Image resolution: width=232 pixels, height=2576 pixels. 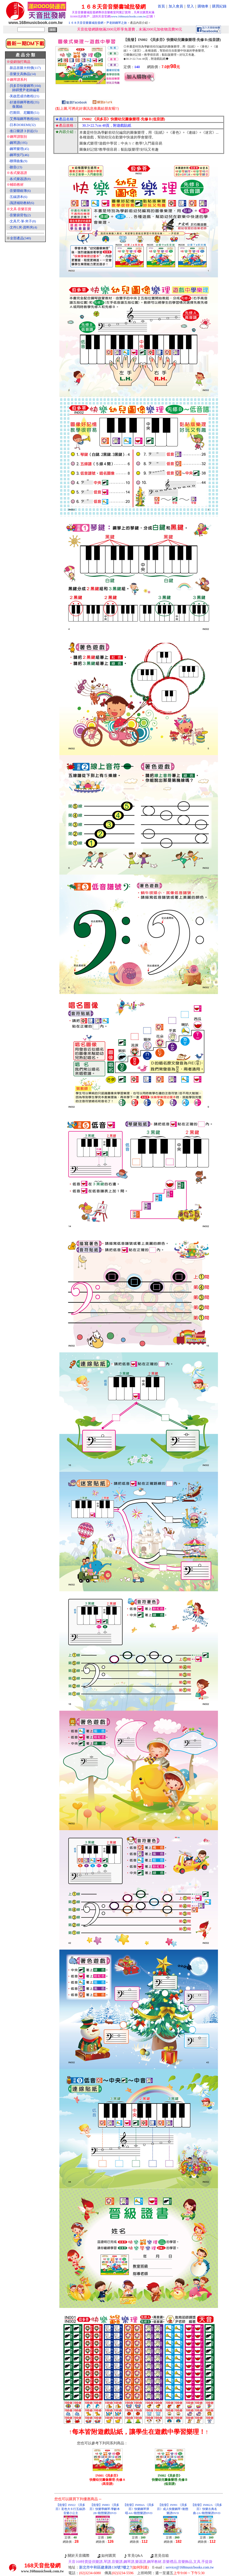 What do you see at coordinates (23, 74) in the screenshot?
I see `音樂文具飾品(14)` at bounding box center [23, 74].